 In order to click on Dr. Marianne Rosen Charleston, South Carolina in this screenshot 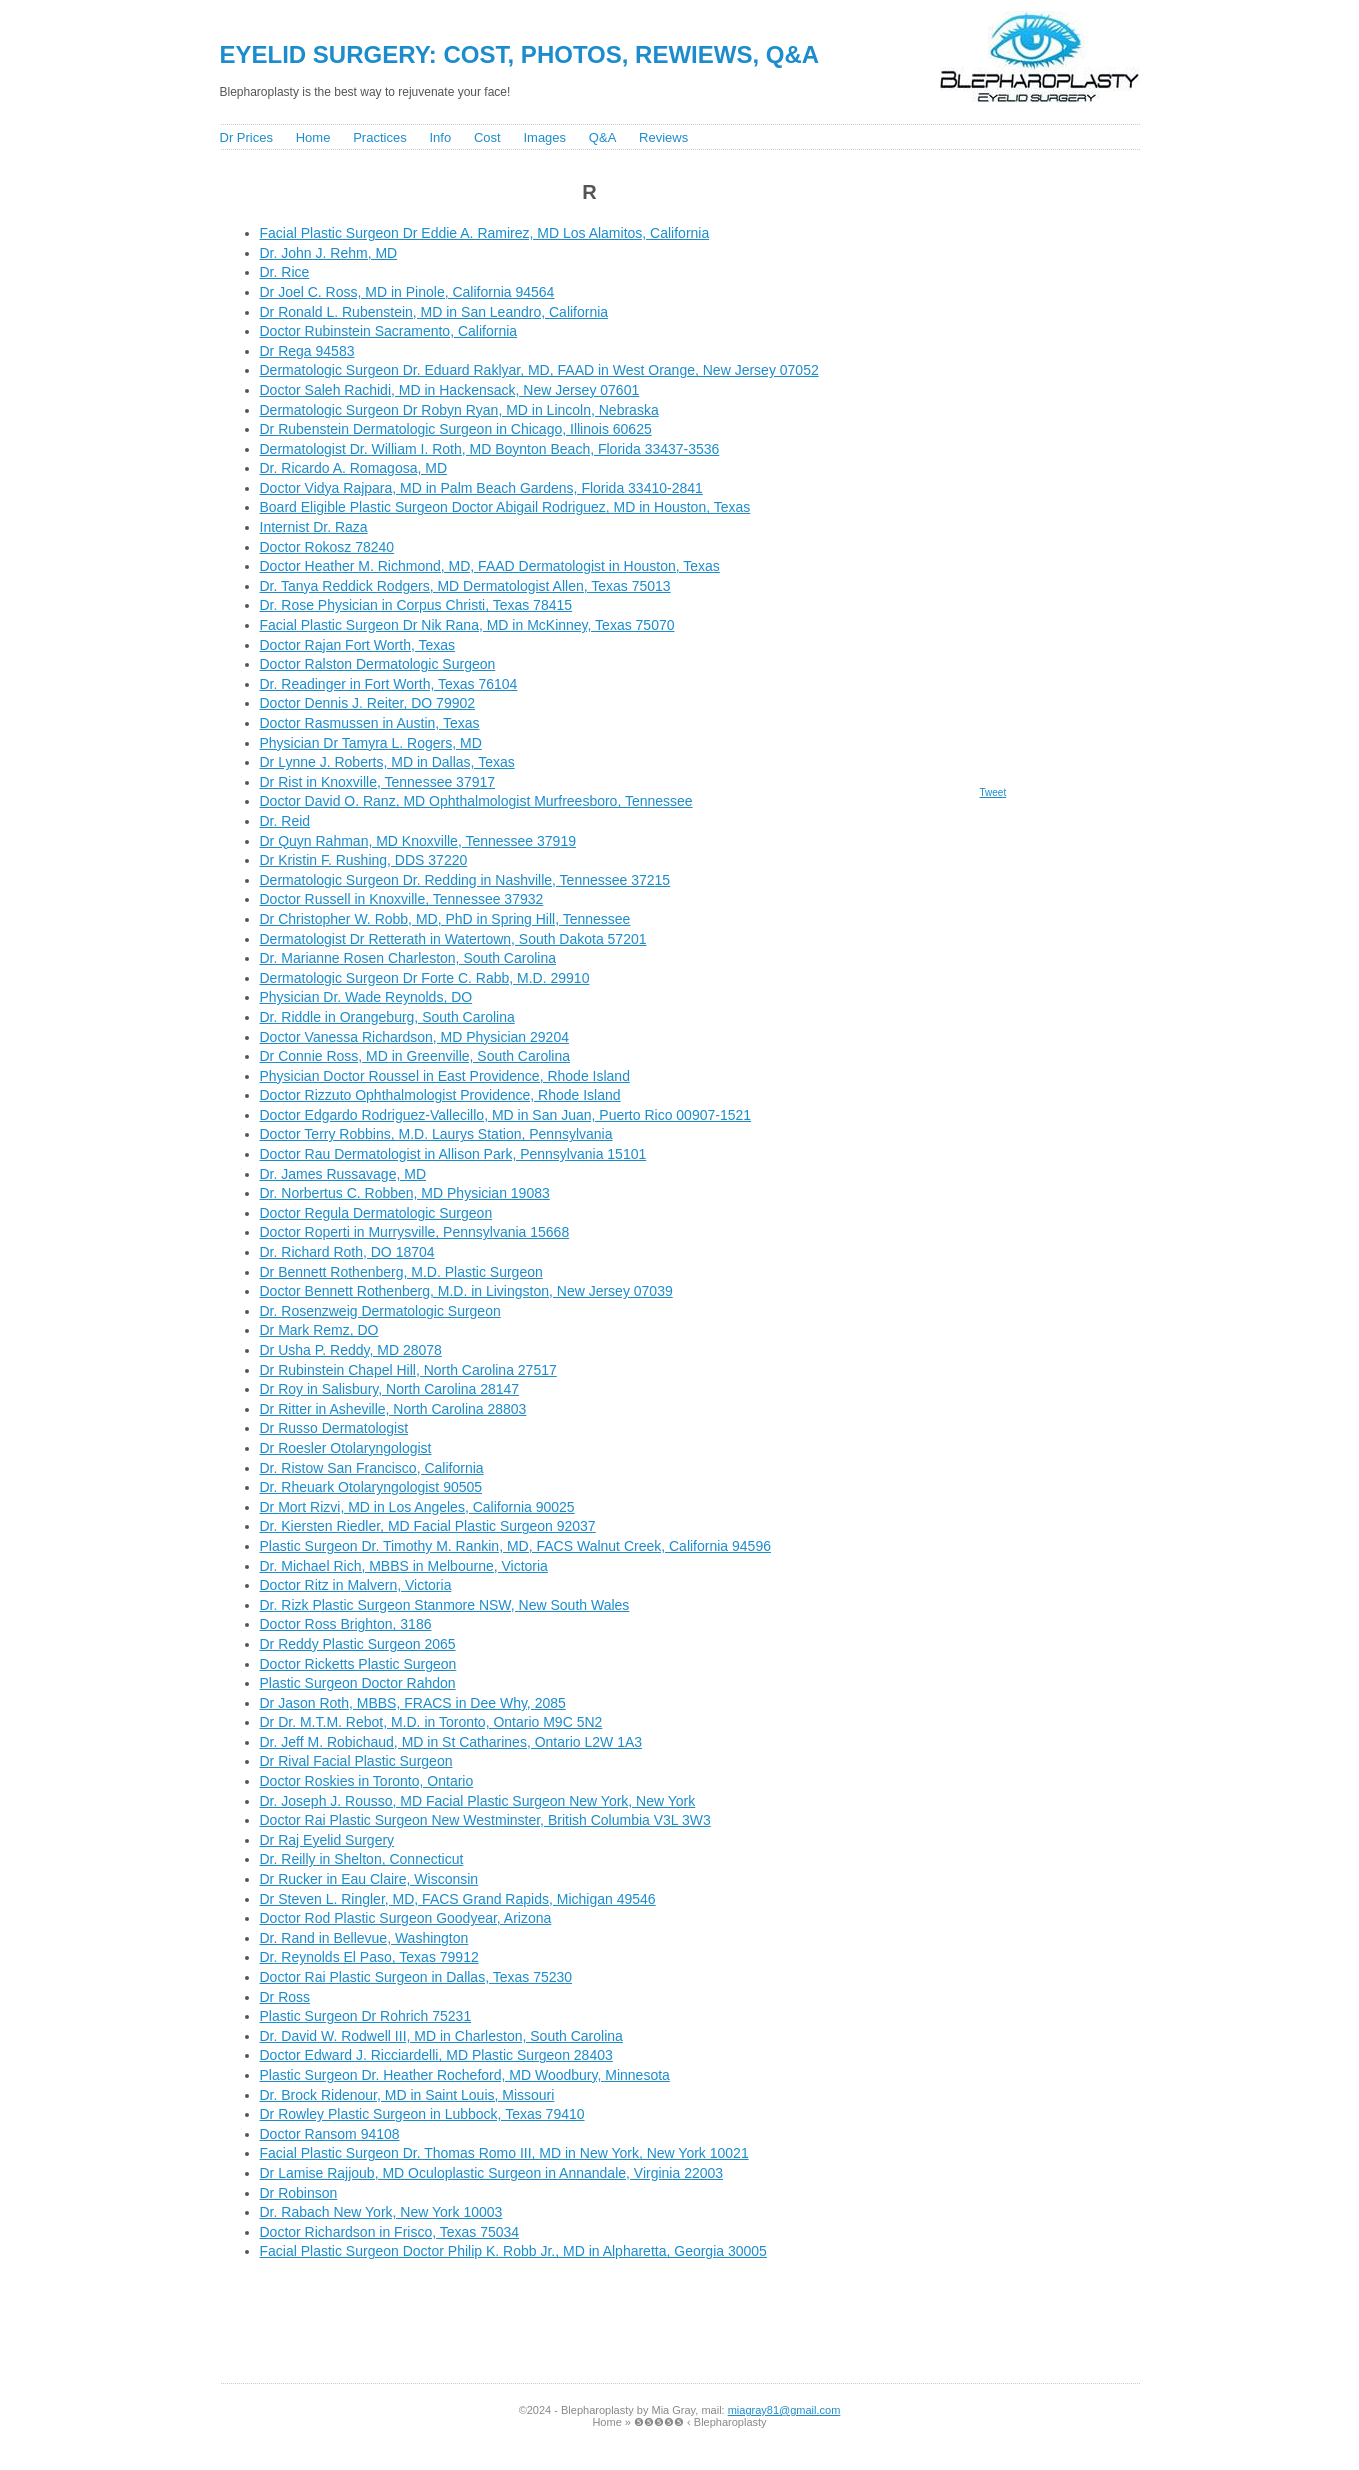, I will do `click(408, 958)`.